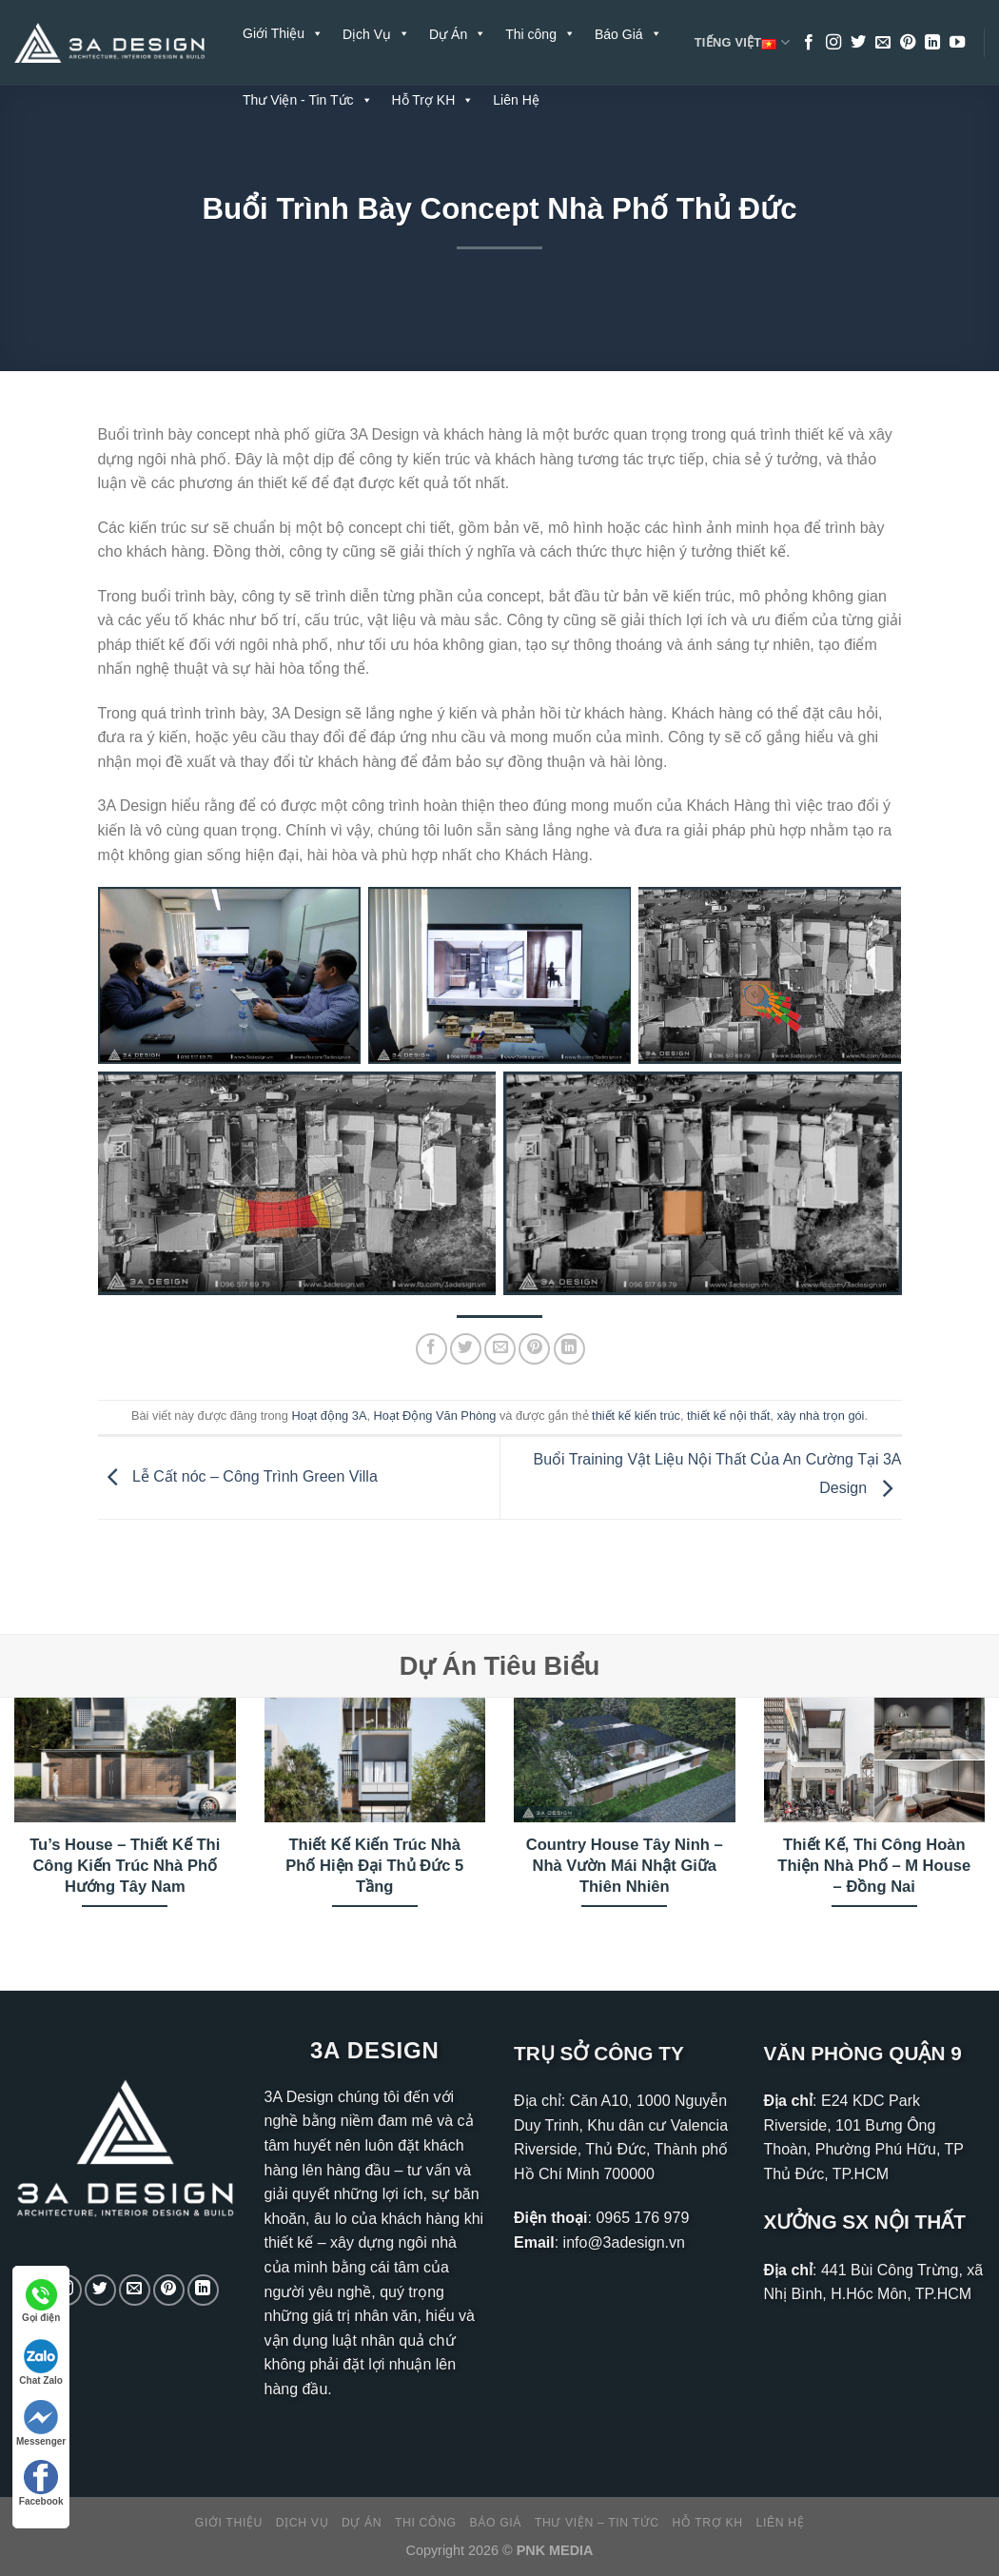  I want to click on [Theo dõi trên YouTube], so click(957, 42).